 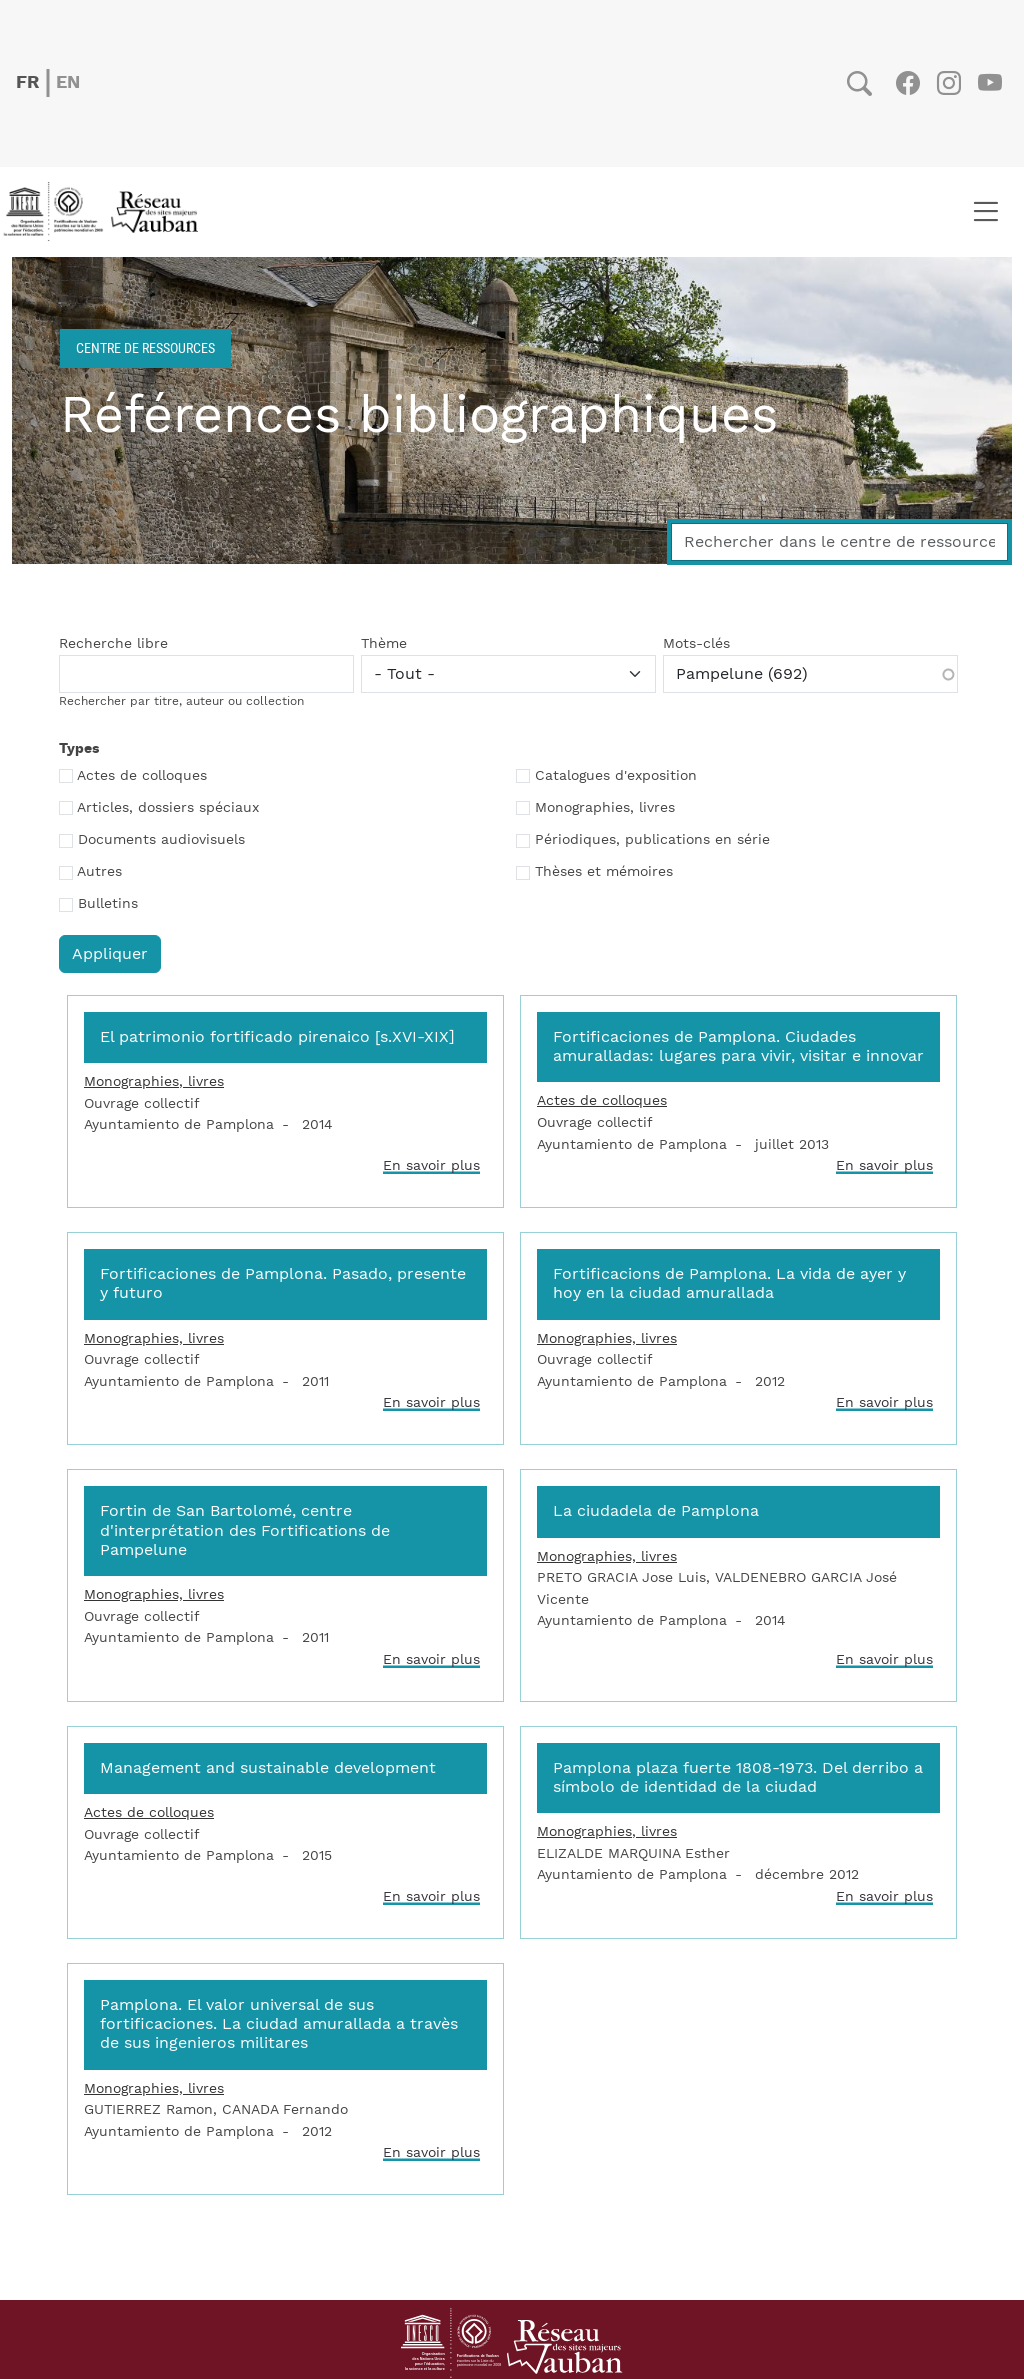 I want to click on Mots-clés, so click(x=696, y=644).